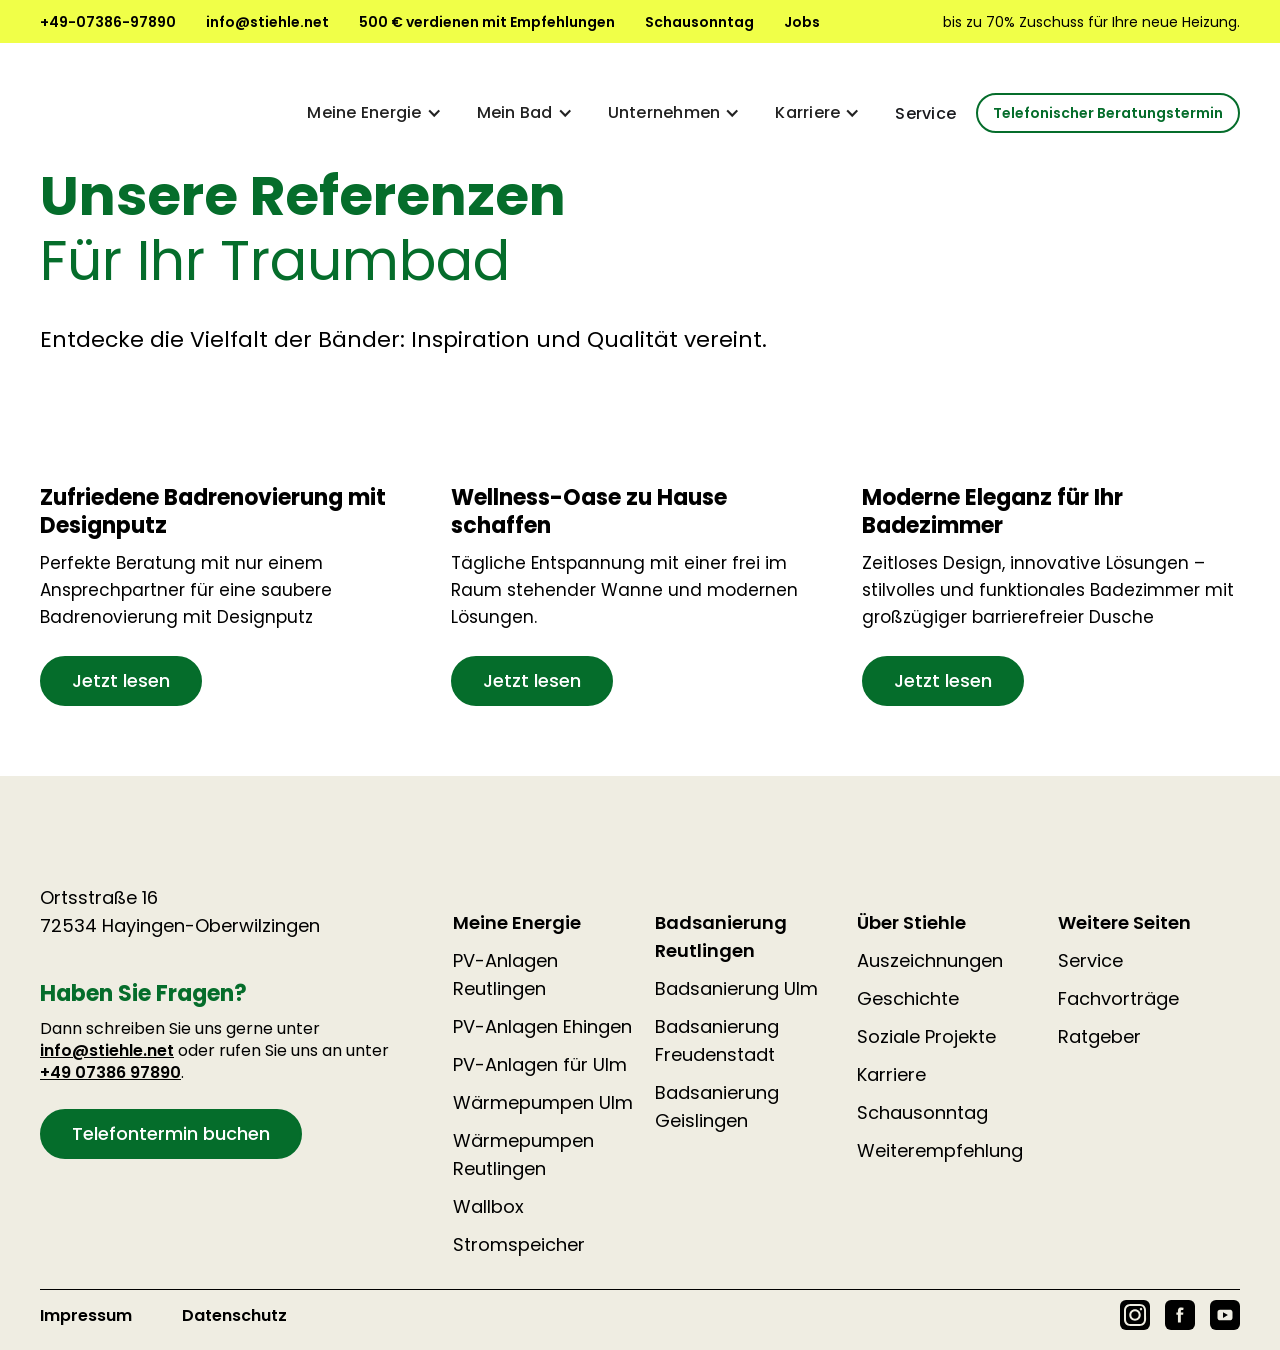 The width and height of the screenshot is (1280, 1350). Describe the element at coordinates (736, 988) in the screenshot. I see `Badsanierung Ulm` at that location.